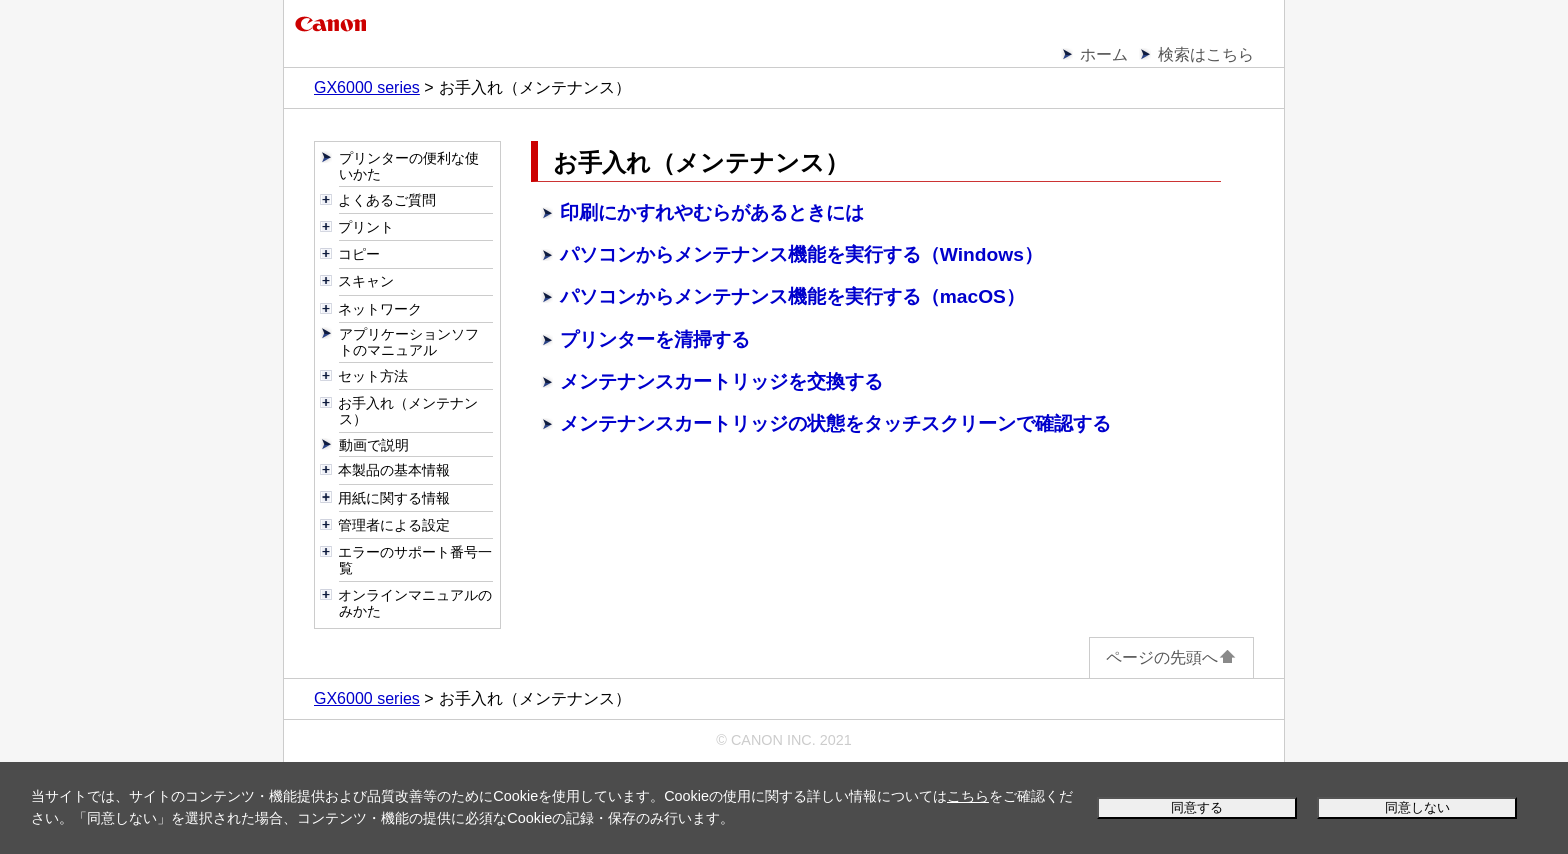  I want to click on パソコンからメンテナンス機能を実行する（Windows）, so click(801, 254).